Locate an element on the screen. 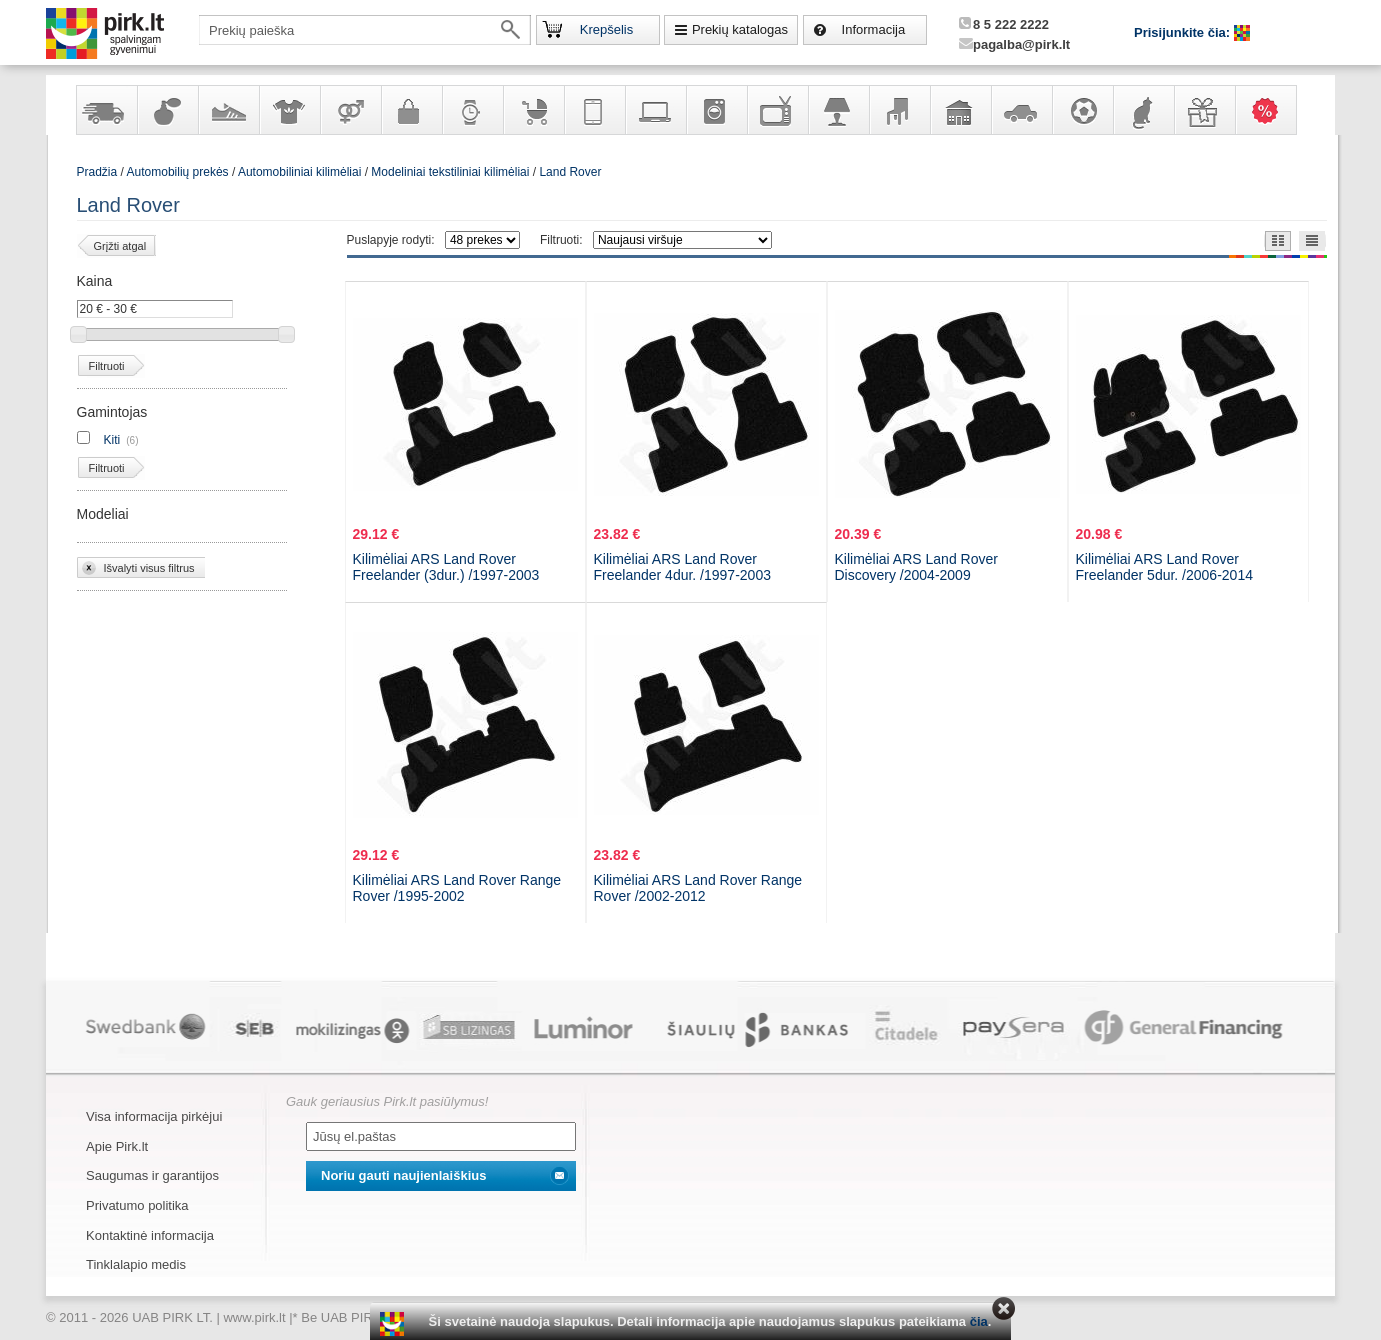 The width and height of the screenshot is (1381, 1340). Modeliniai tekstiliniai kilimėliai is located at coordinates (450, 172).